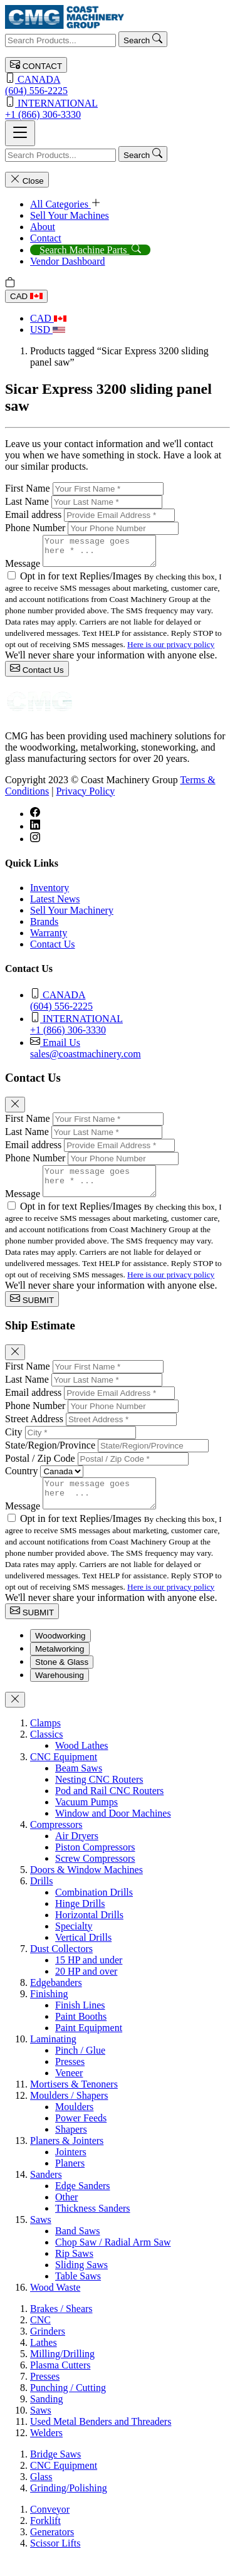 This screenshot has width=235, height=2576. I want to click on Grinders, so click(47, 2348).